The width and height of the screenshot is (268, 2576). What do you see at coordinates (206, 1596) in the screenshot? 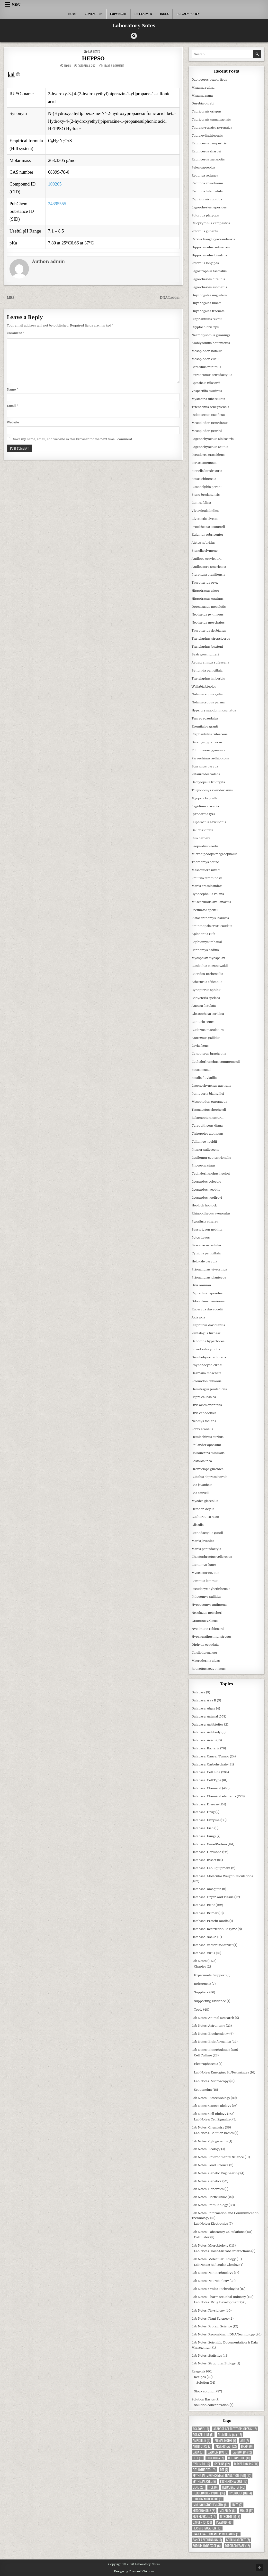
I see `Phloeomys pallidus` at bounding box center [206, 1596].